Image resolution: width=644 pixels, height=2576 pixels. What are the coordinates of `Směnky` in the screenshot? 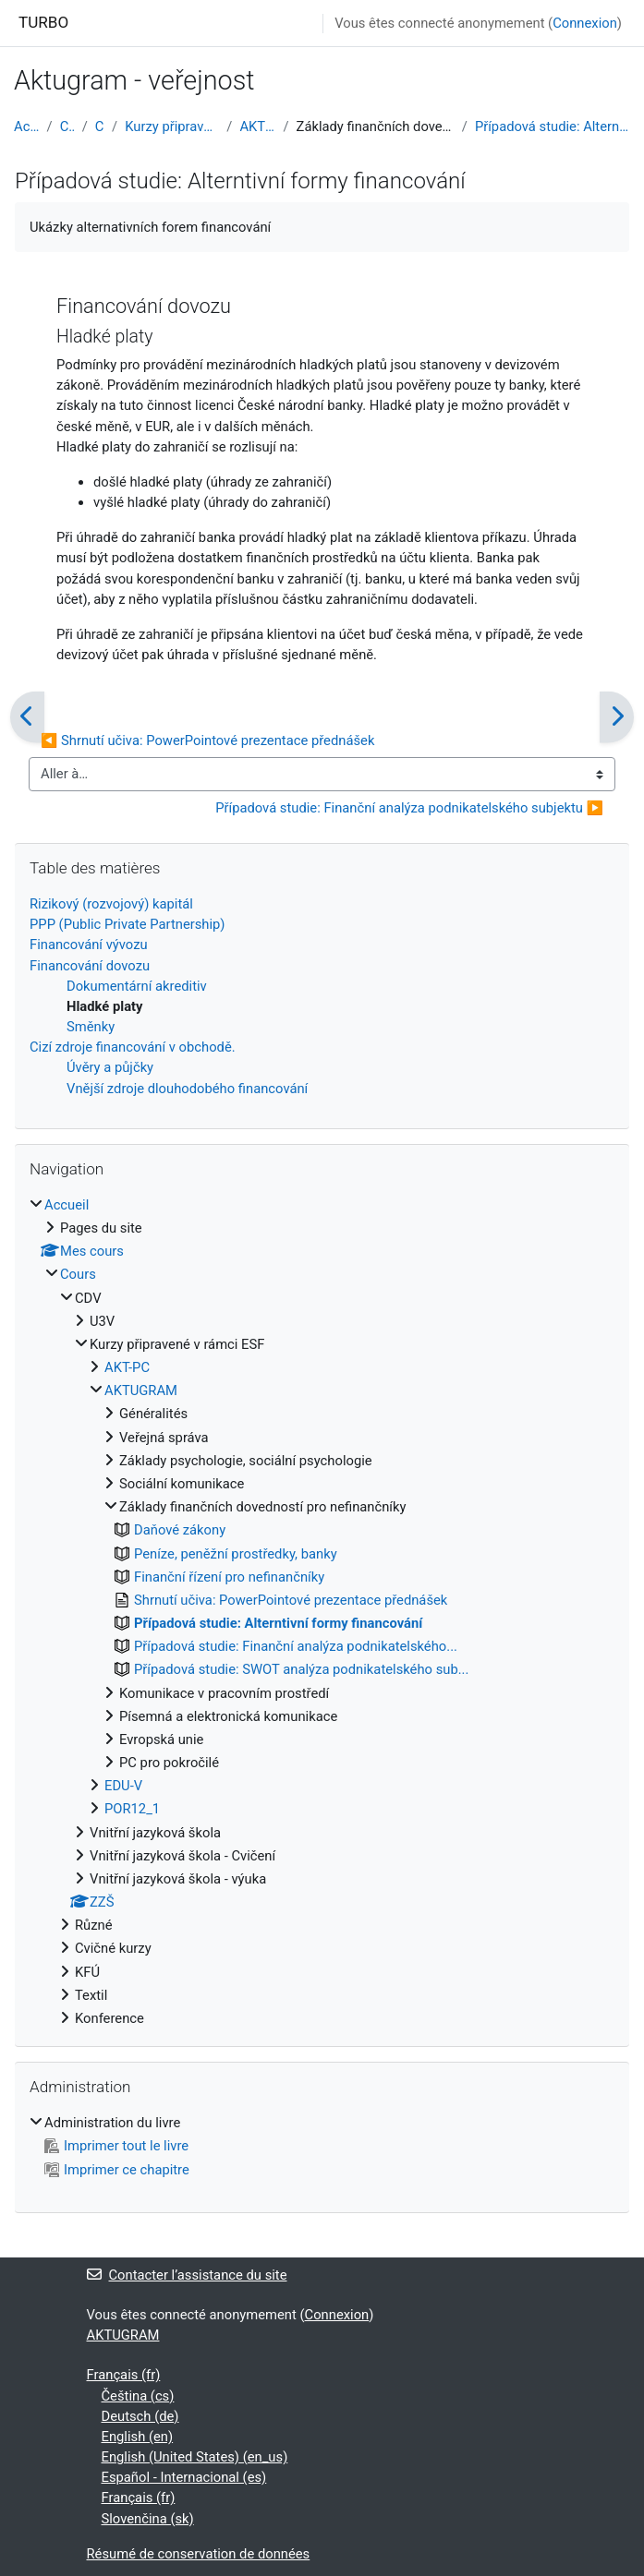 It's located at (91, 1026).